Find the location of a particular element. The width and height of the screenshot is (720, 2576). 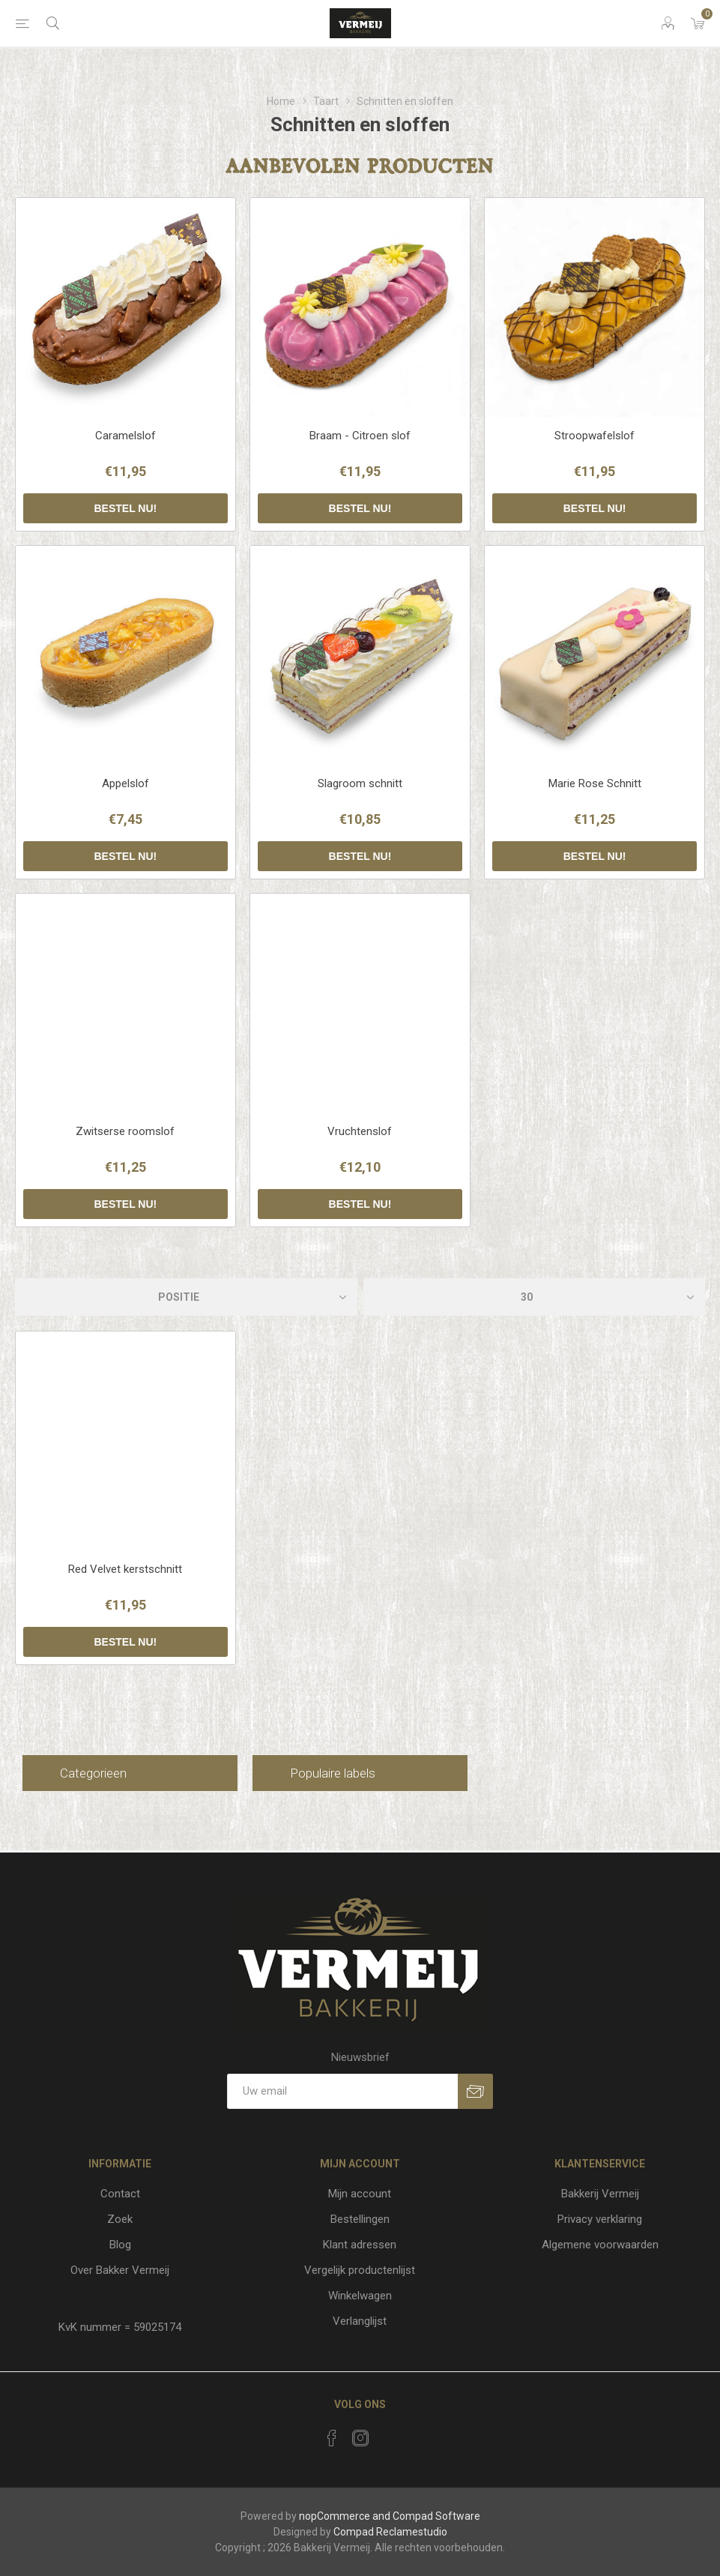

Compad Software is located at coordinates (436, 2516).